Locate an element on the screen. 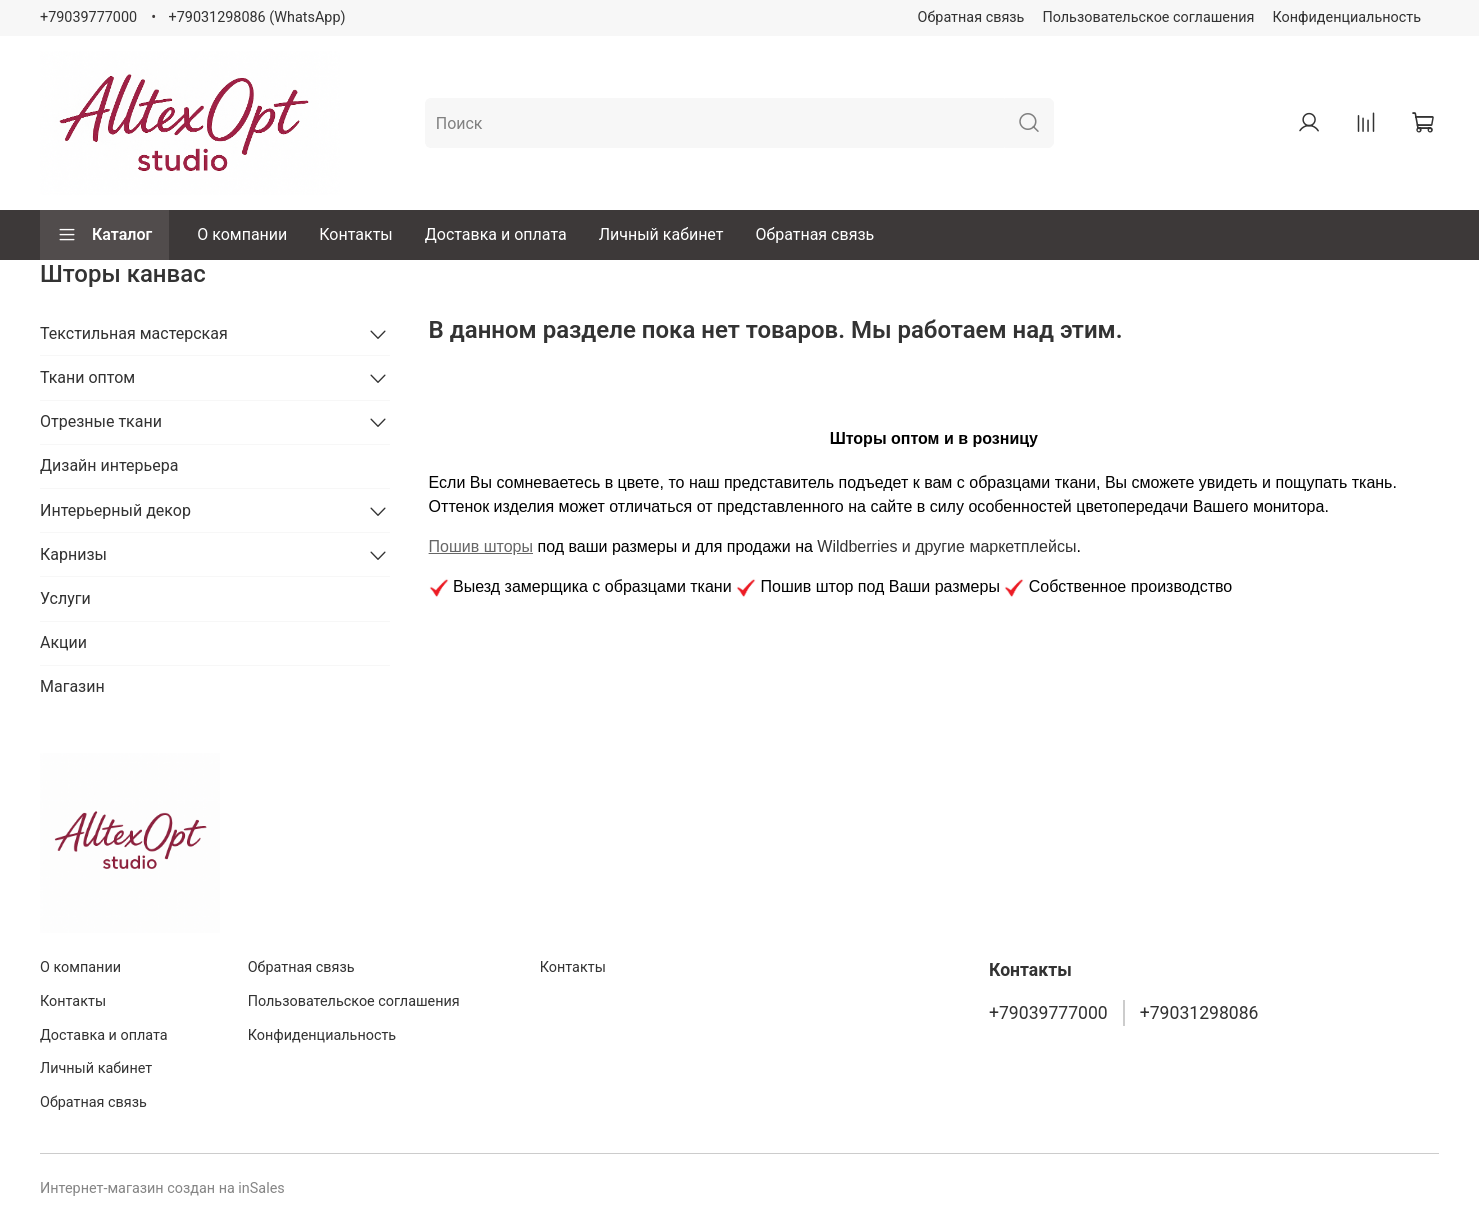 The image size is (1479, 1222). Каталог is located at coordinates (104, 235).